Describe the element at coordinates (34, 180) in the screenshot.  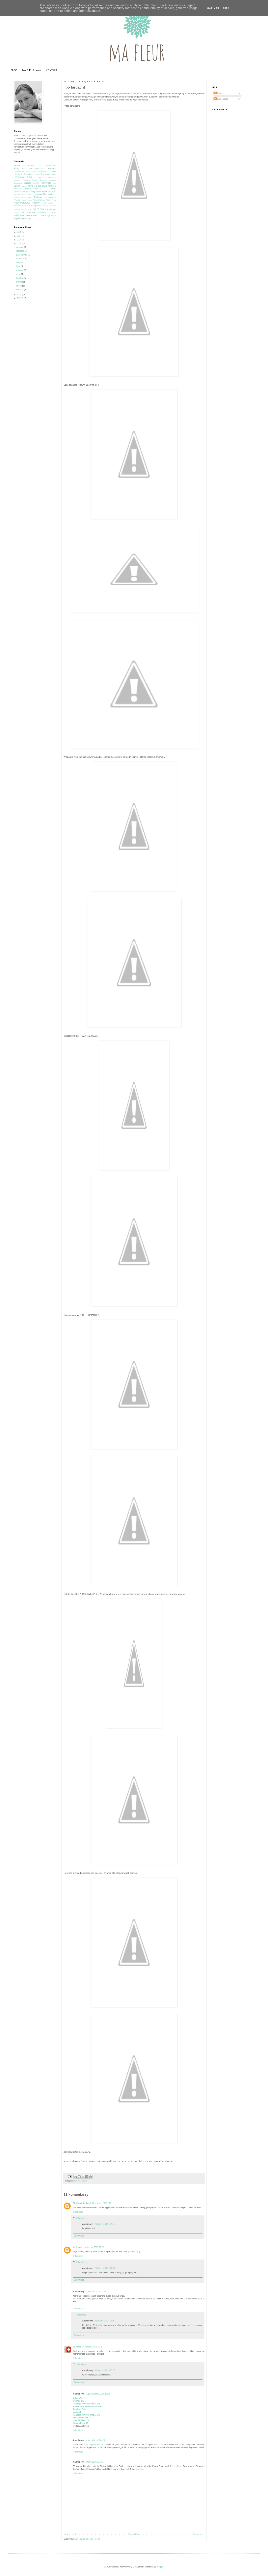
I see `Frezja` at that location.